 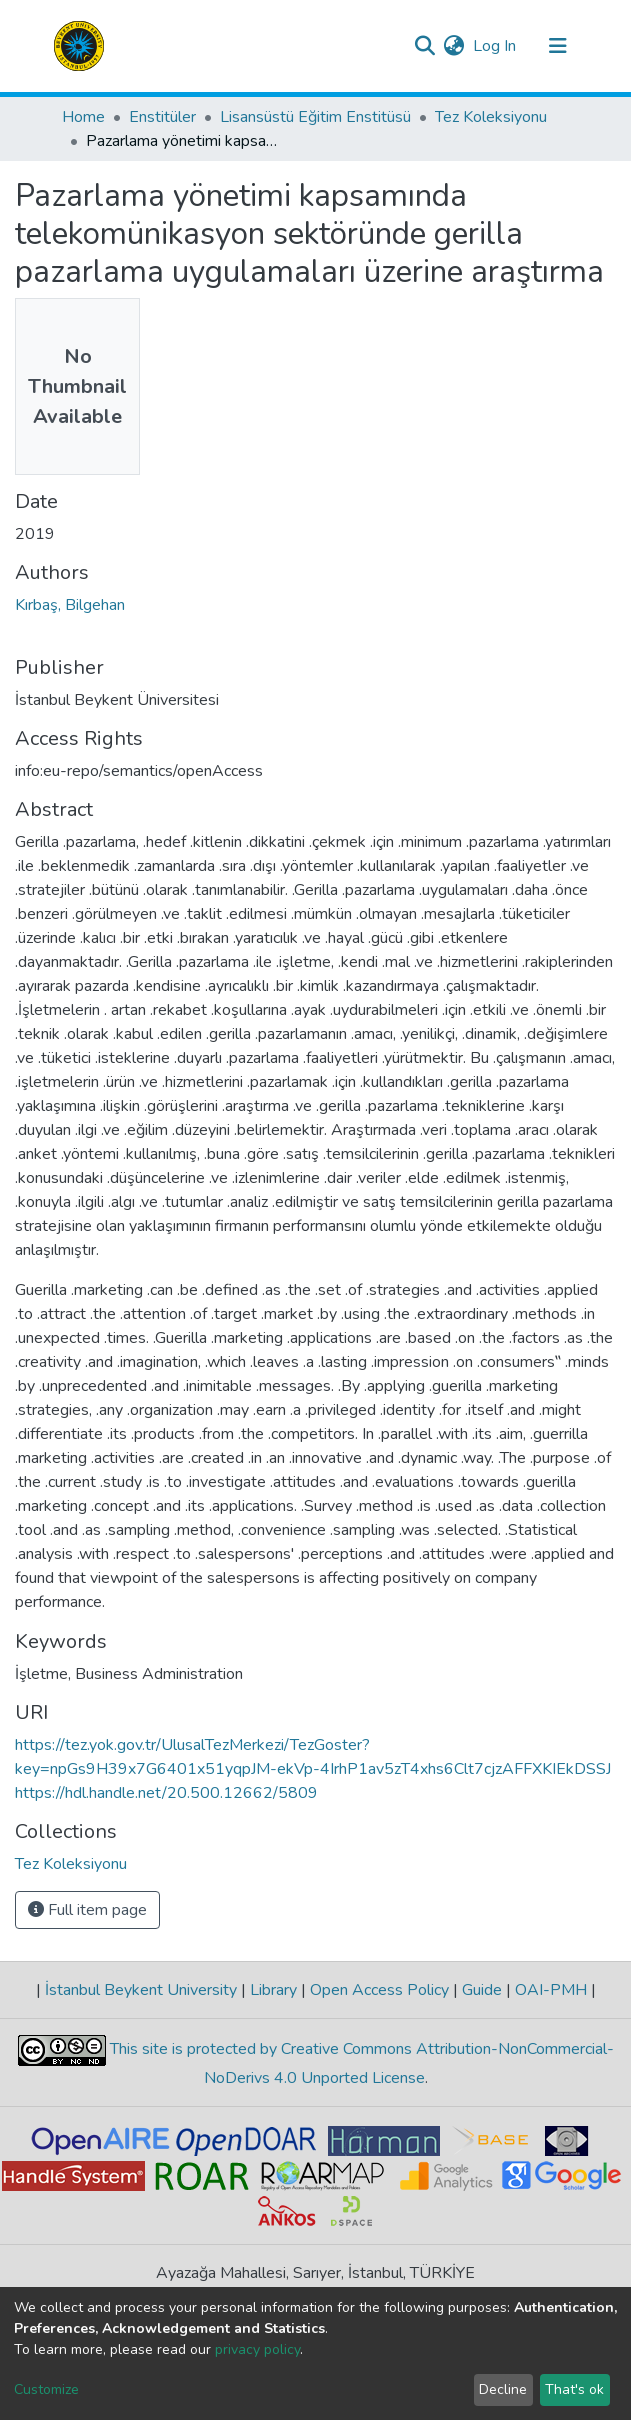 What do you see at coordinates (46, 2389) in the screenshot?
I see `Customize` at bounding box center [46, 2389].